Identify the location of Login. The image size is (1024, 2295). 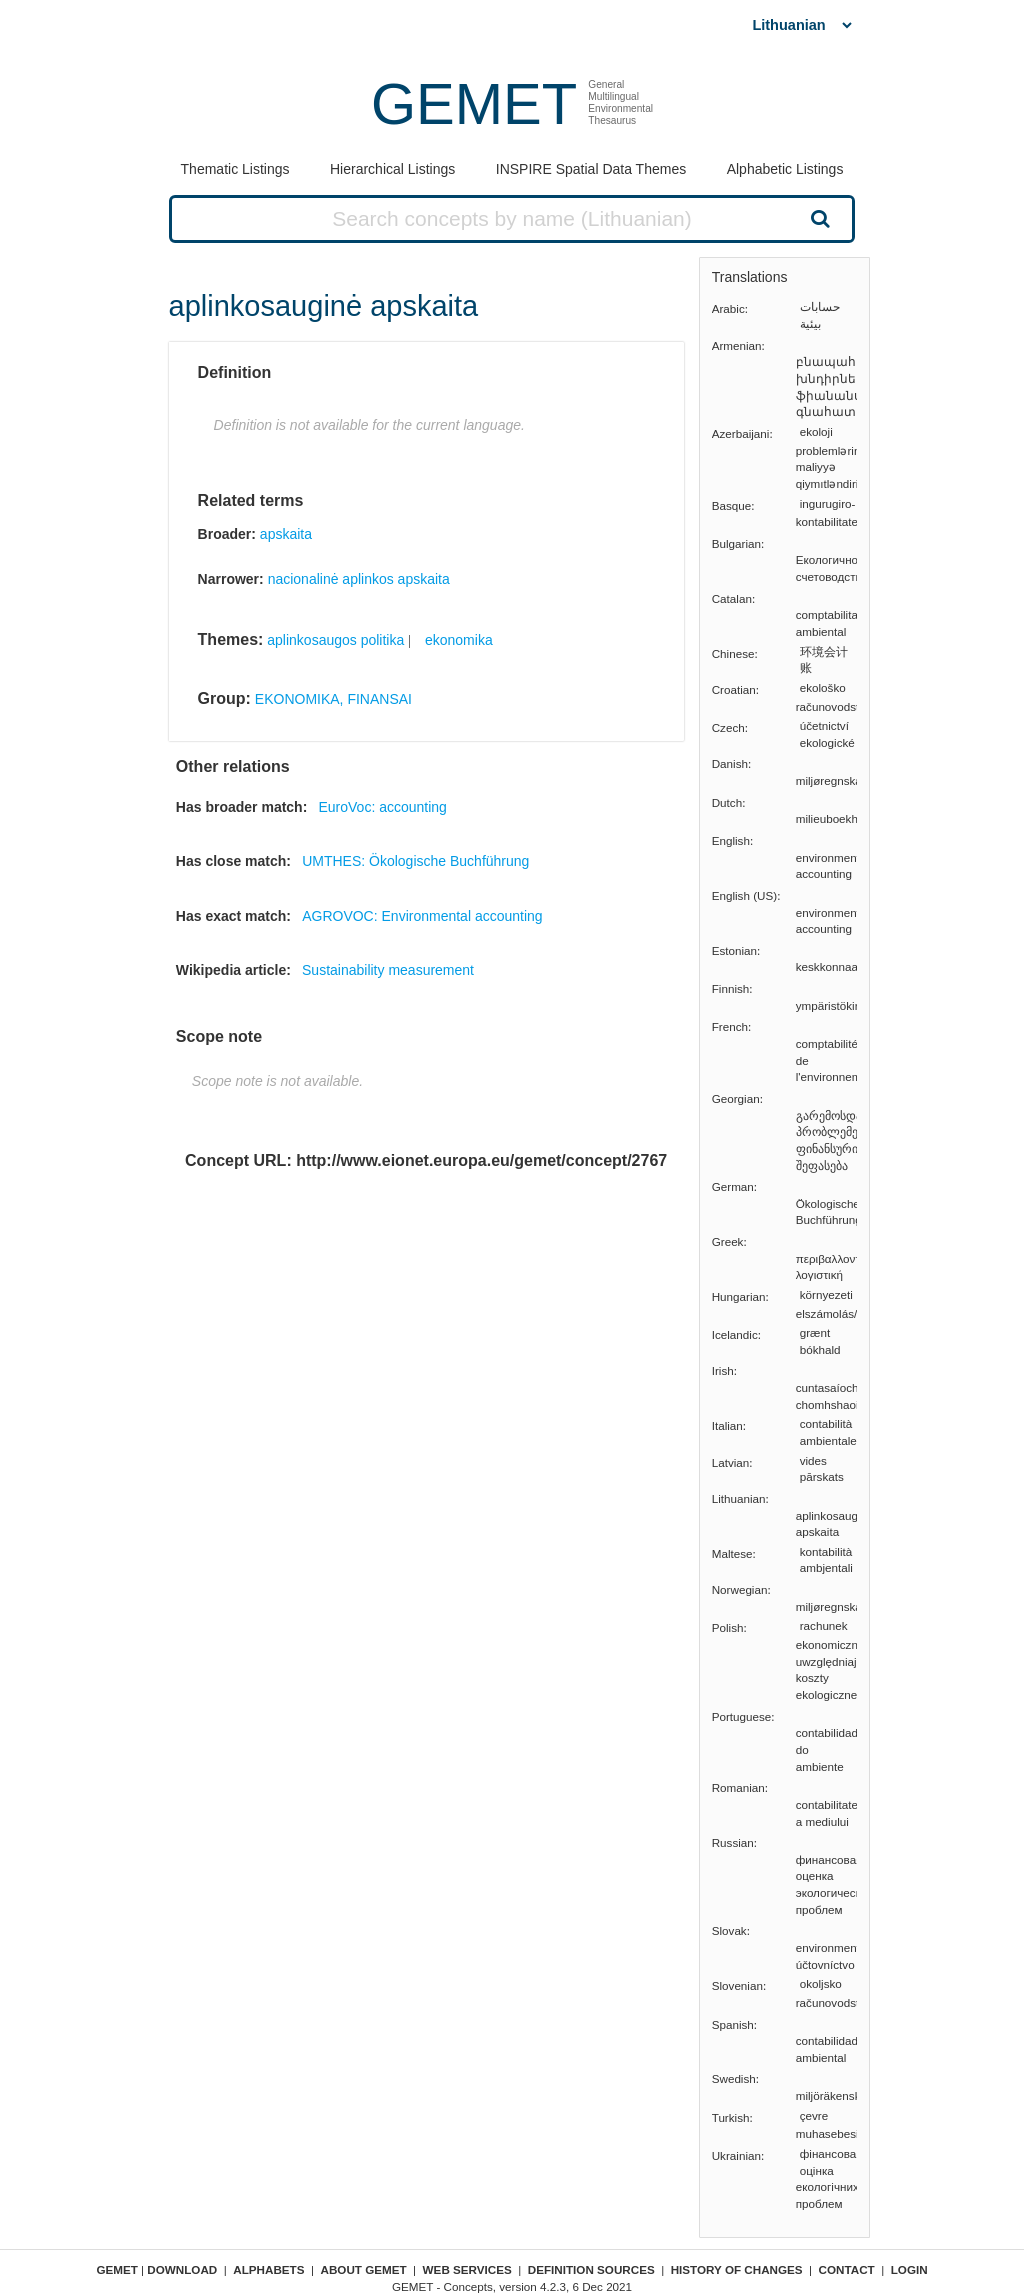
(909, 2269).